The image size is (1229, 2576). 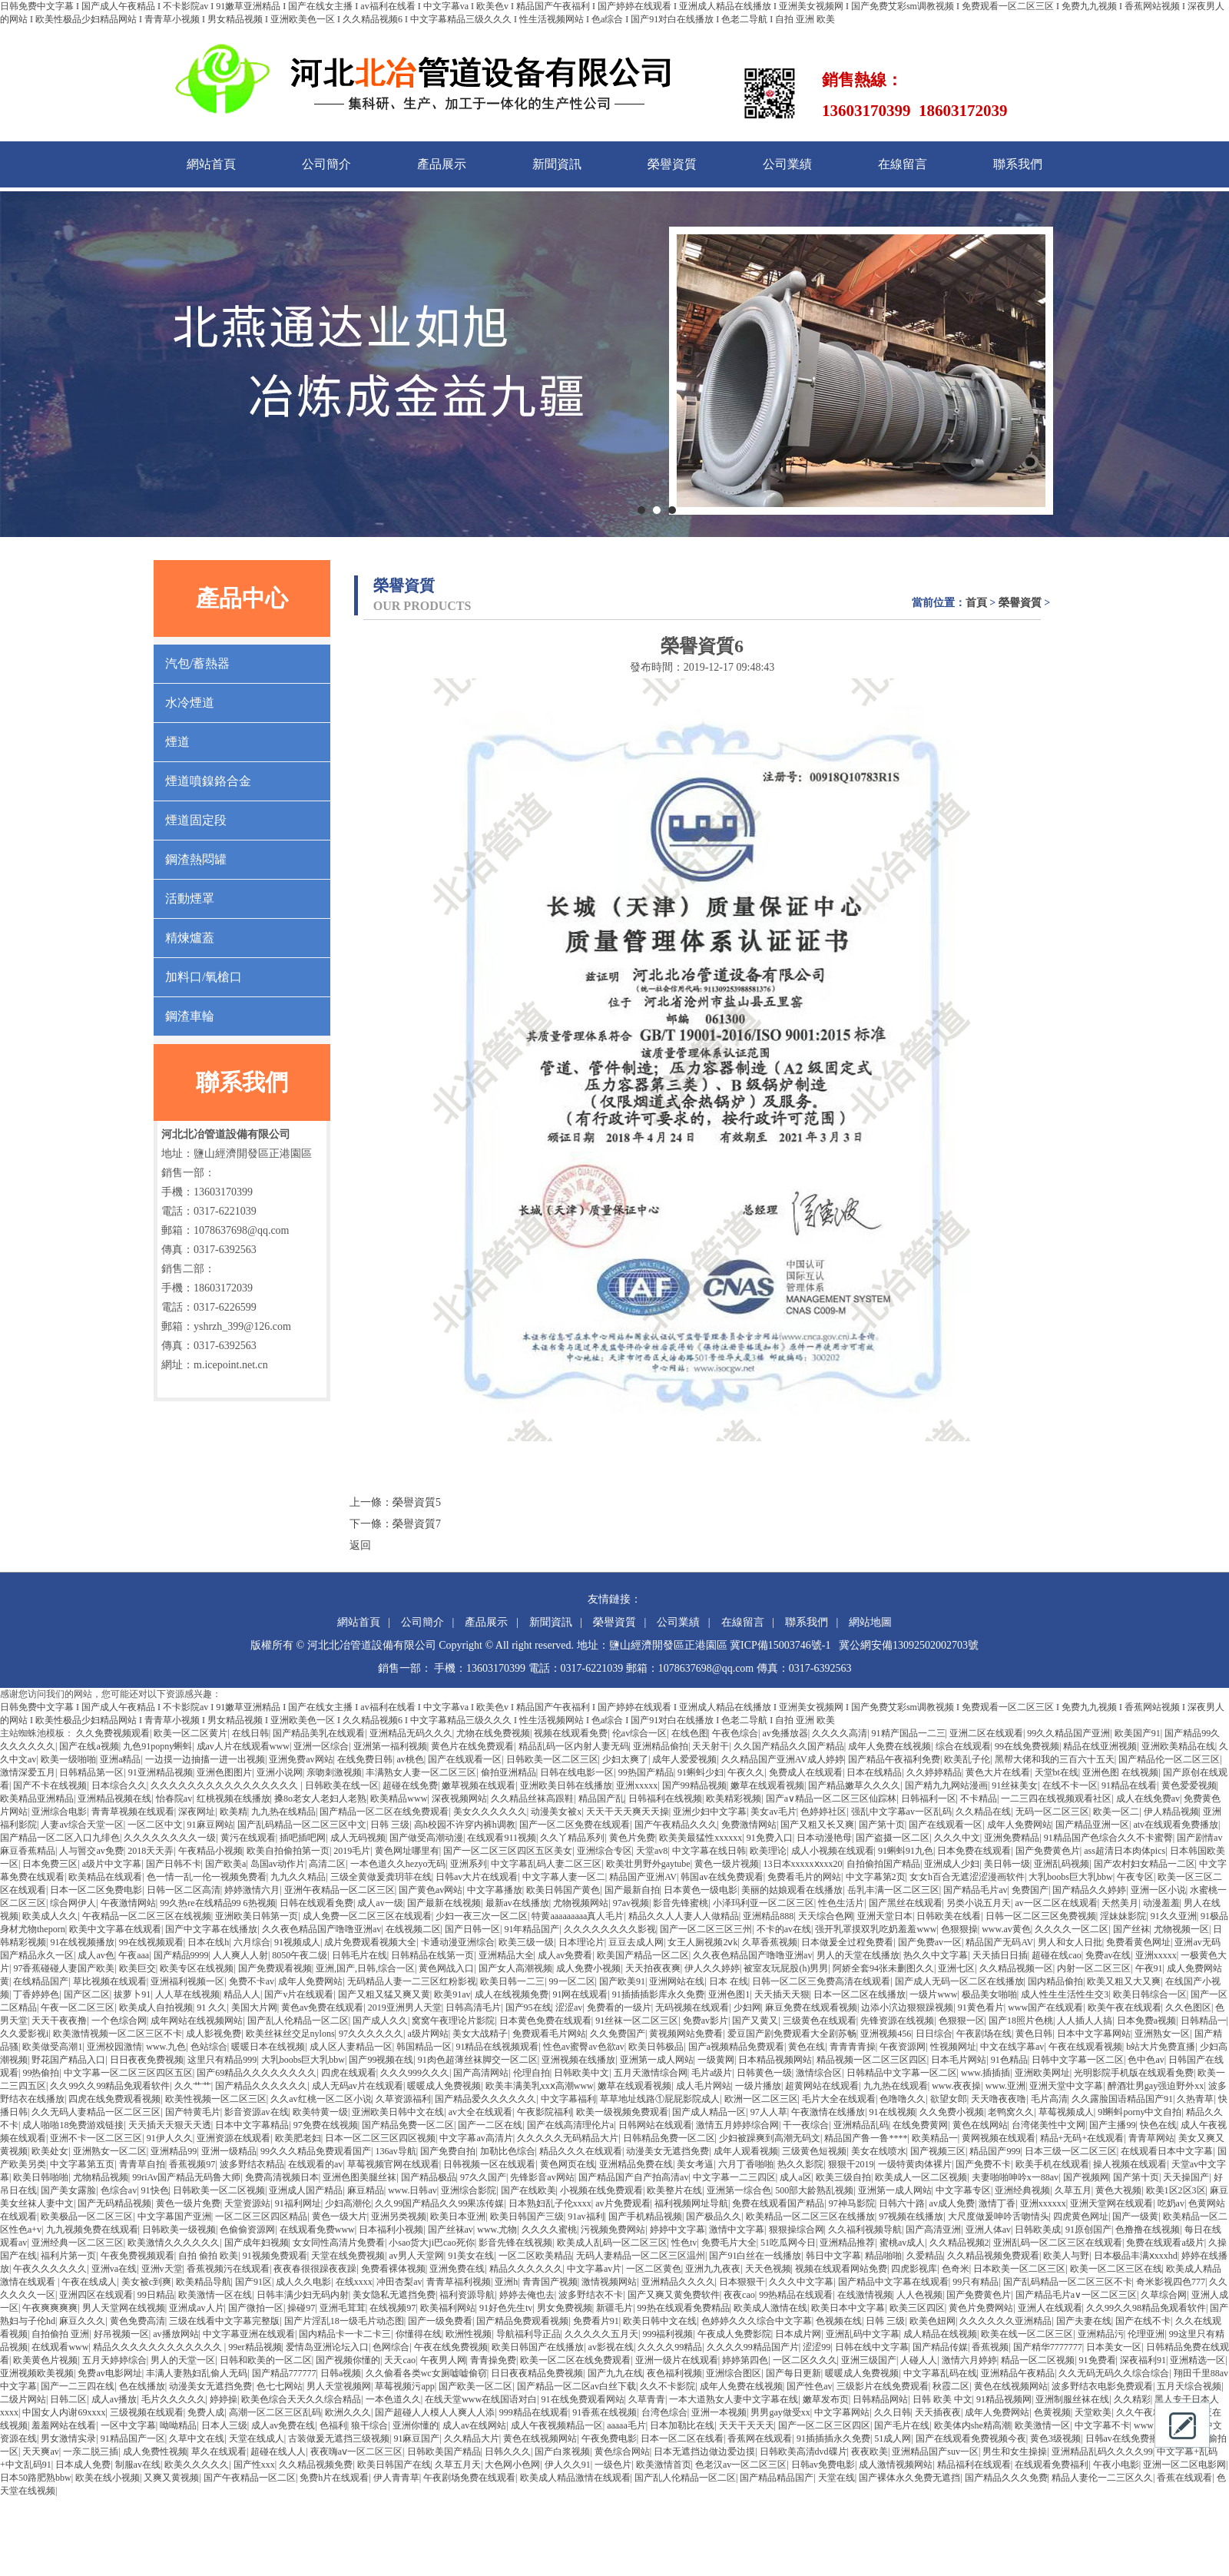 I want to click on 免费国产, so click(x=1030, y=1890).